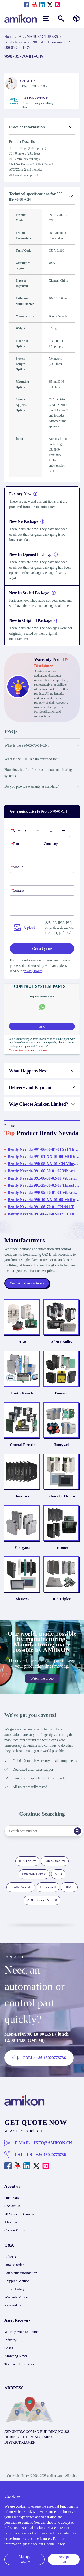 Image resolution: width=84 pixels, height=2576 pixels. What do you see at coordinates (16, 2297) in the screenshot?
I see `Warranty Policy` at bounding box center [16, 2297].